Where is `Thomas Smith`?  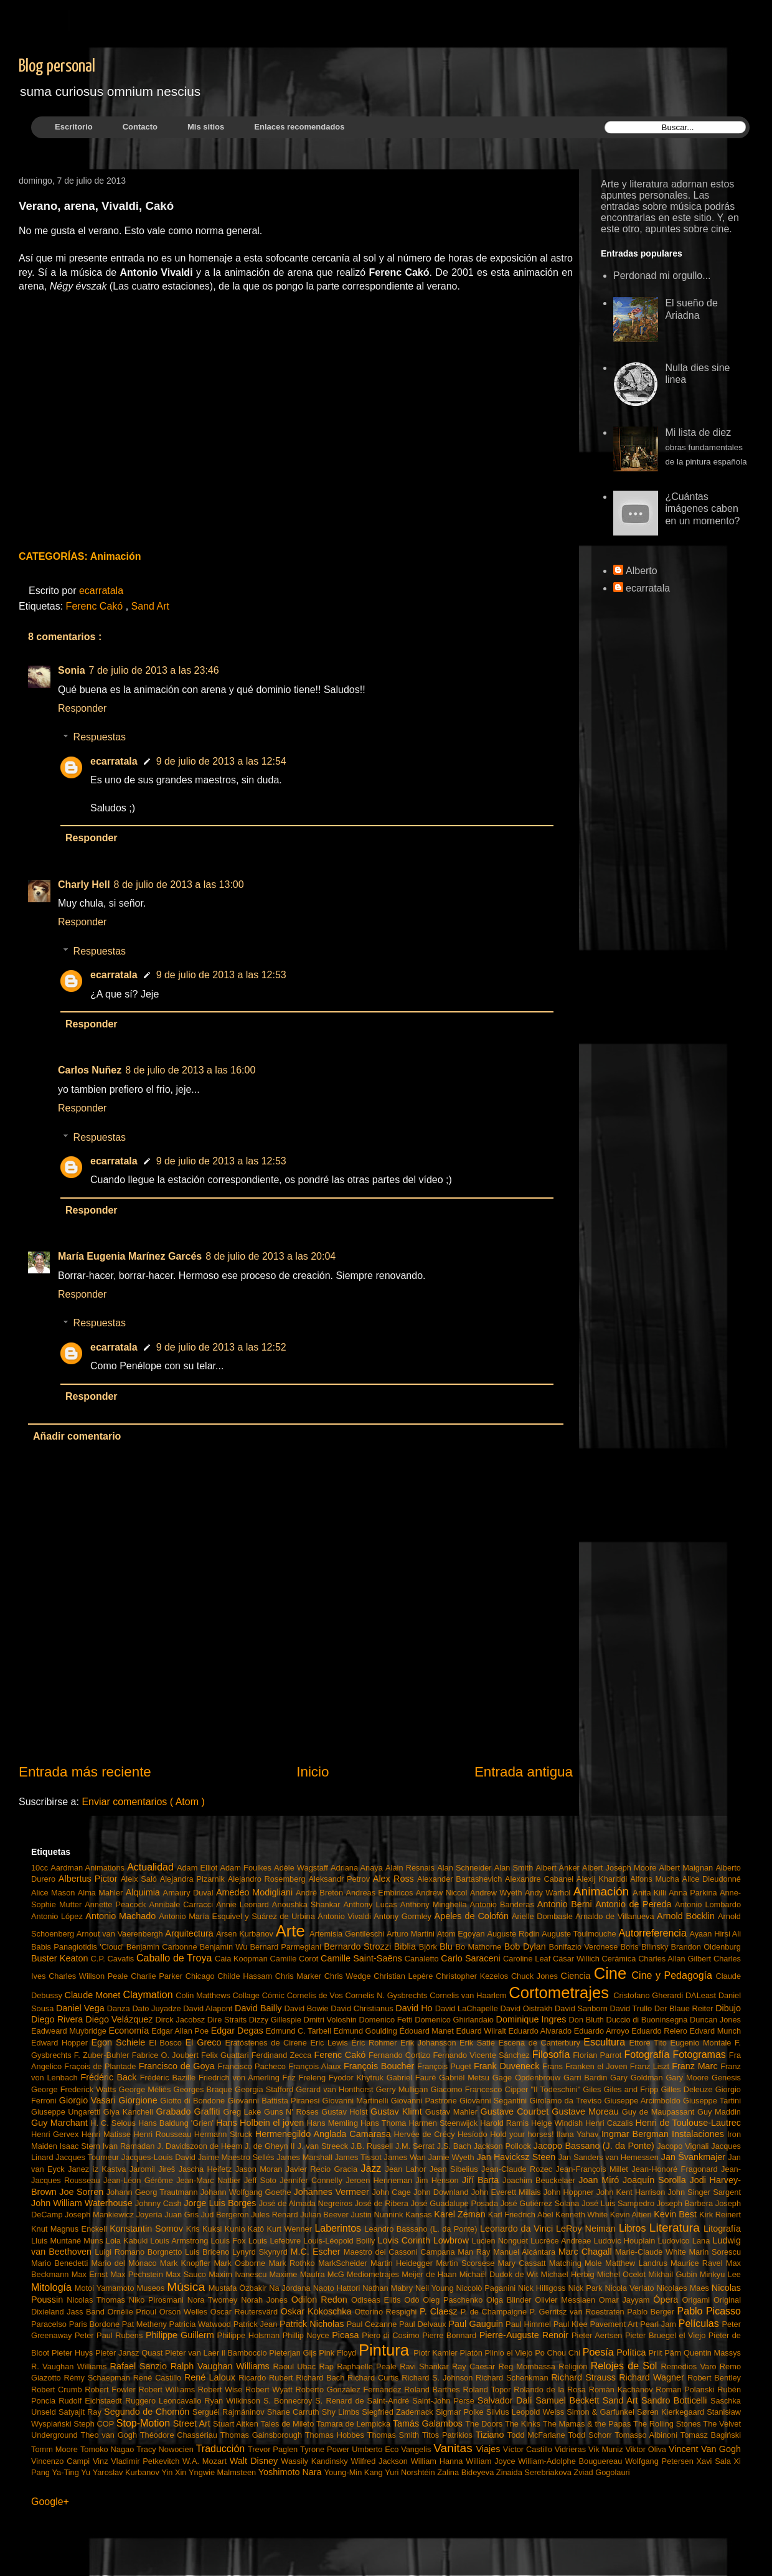
Thomas Smith is located at coordinates (394, 2435).